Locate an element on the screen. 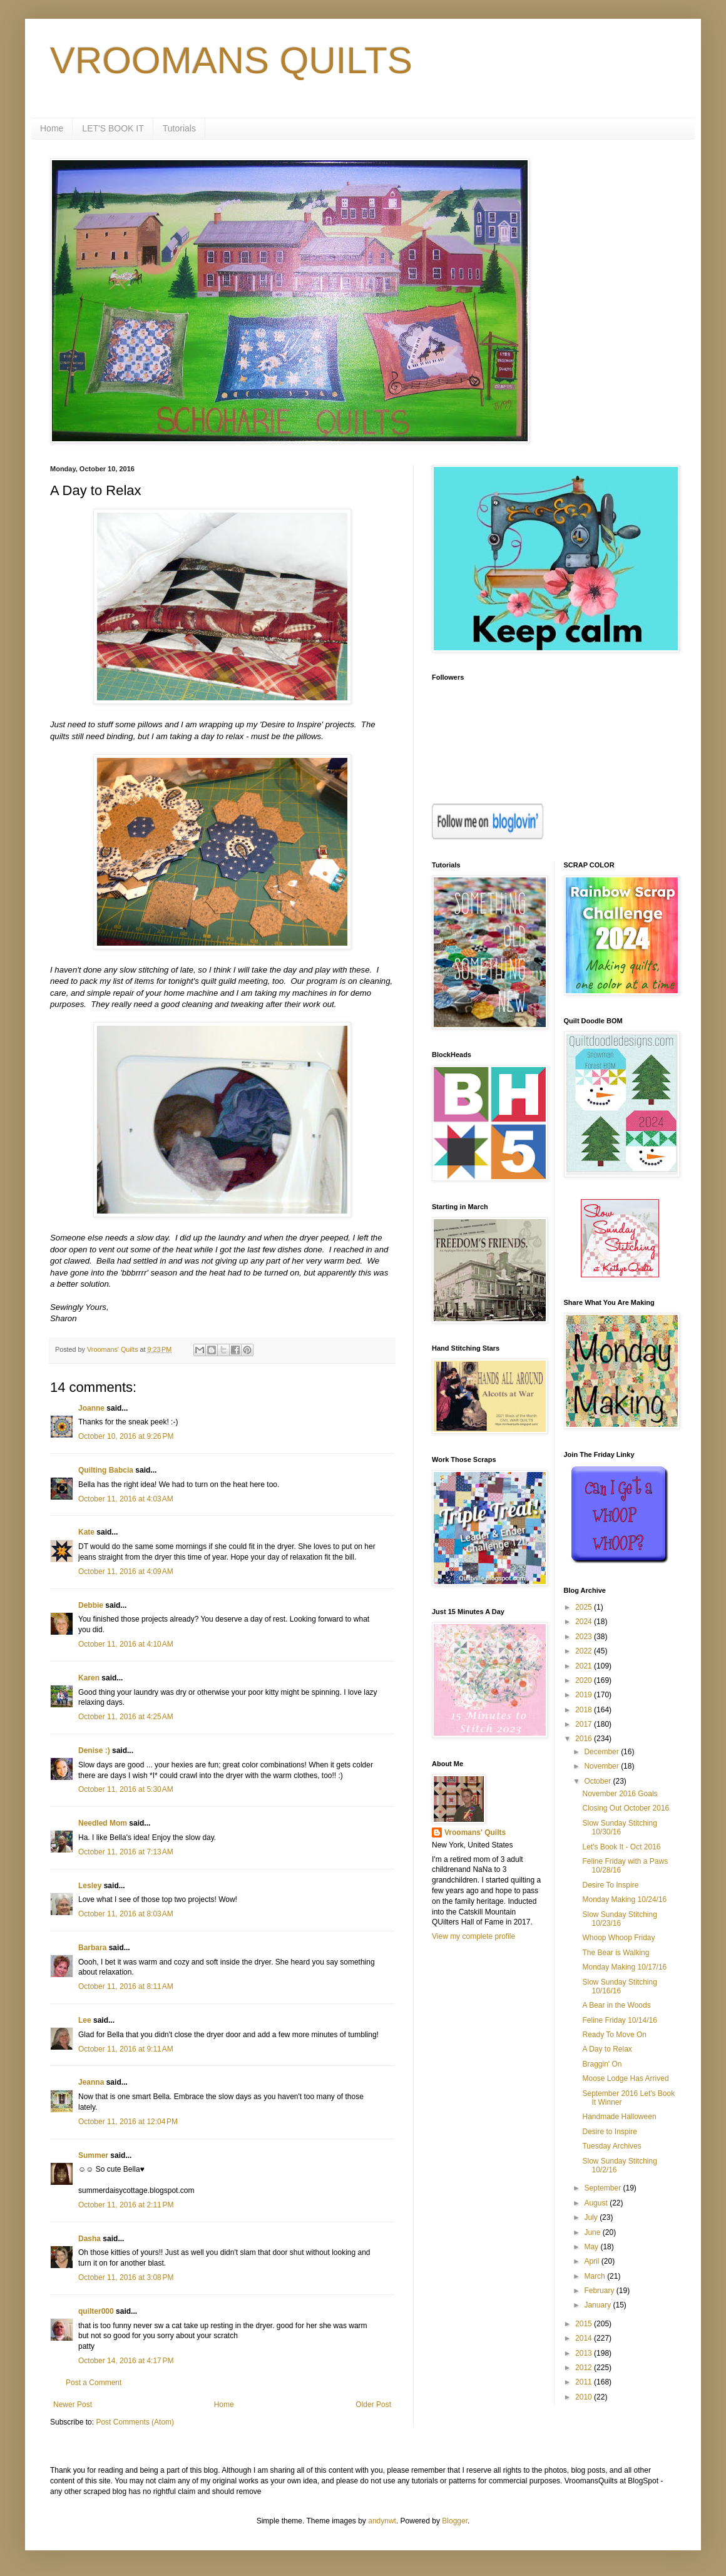 This screenshot has height=2576, width=726. Braggin' On is located at coordinates (601, 2064).